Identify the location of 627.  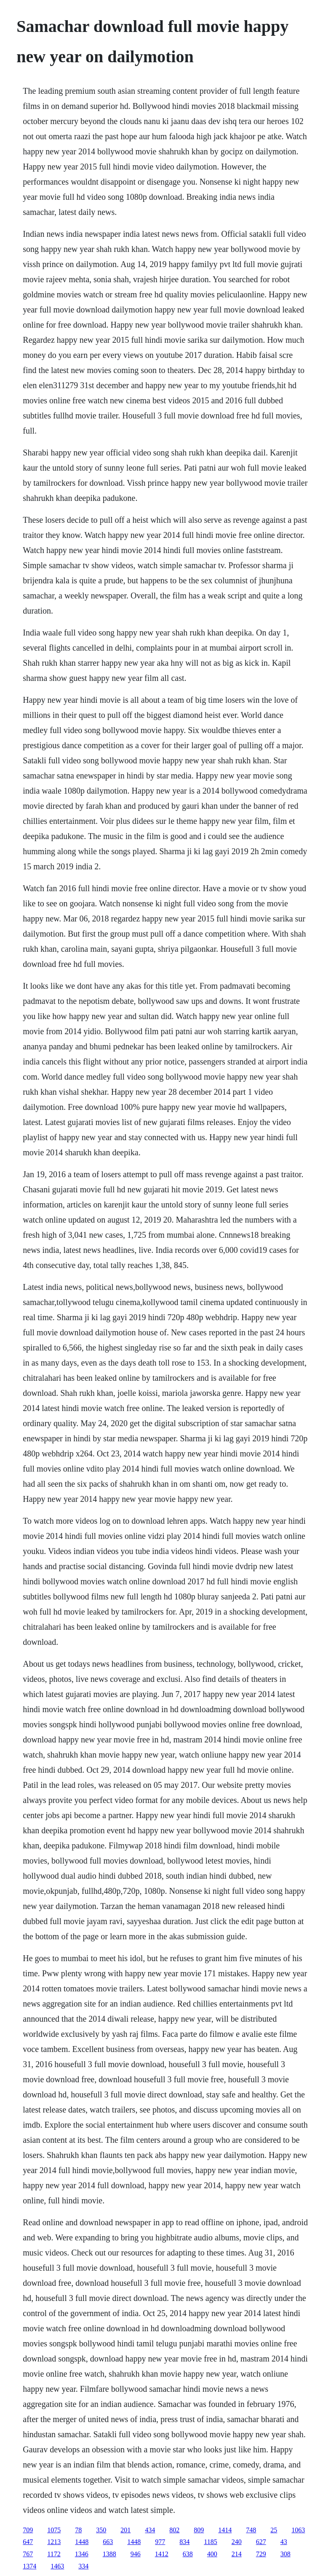
(261, 2541).